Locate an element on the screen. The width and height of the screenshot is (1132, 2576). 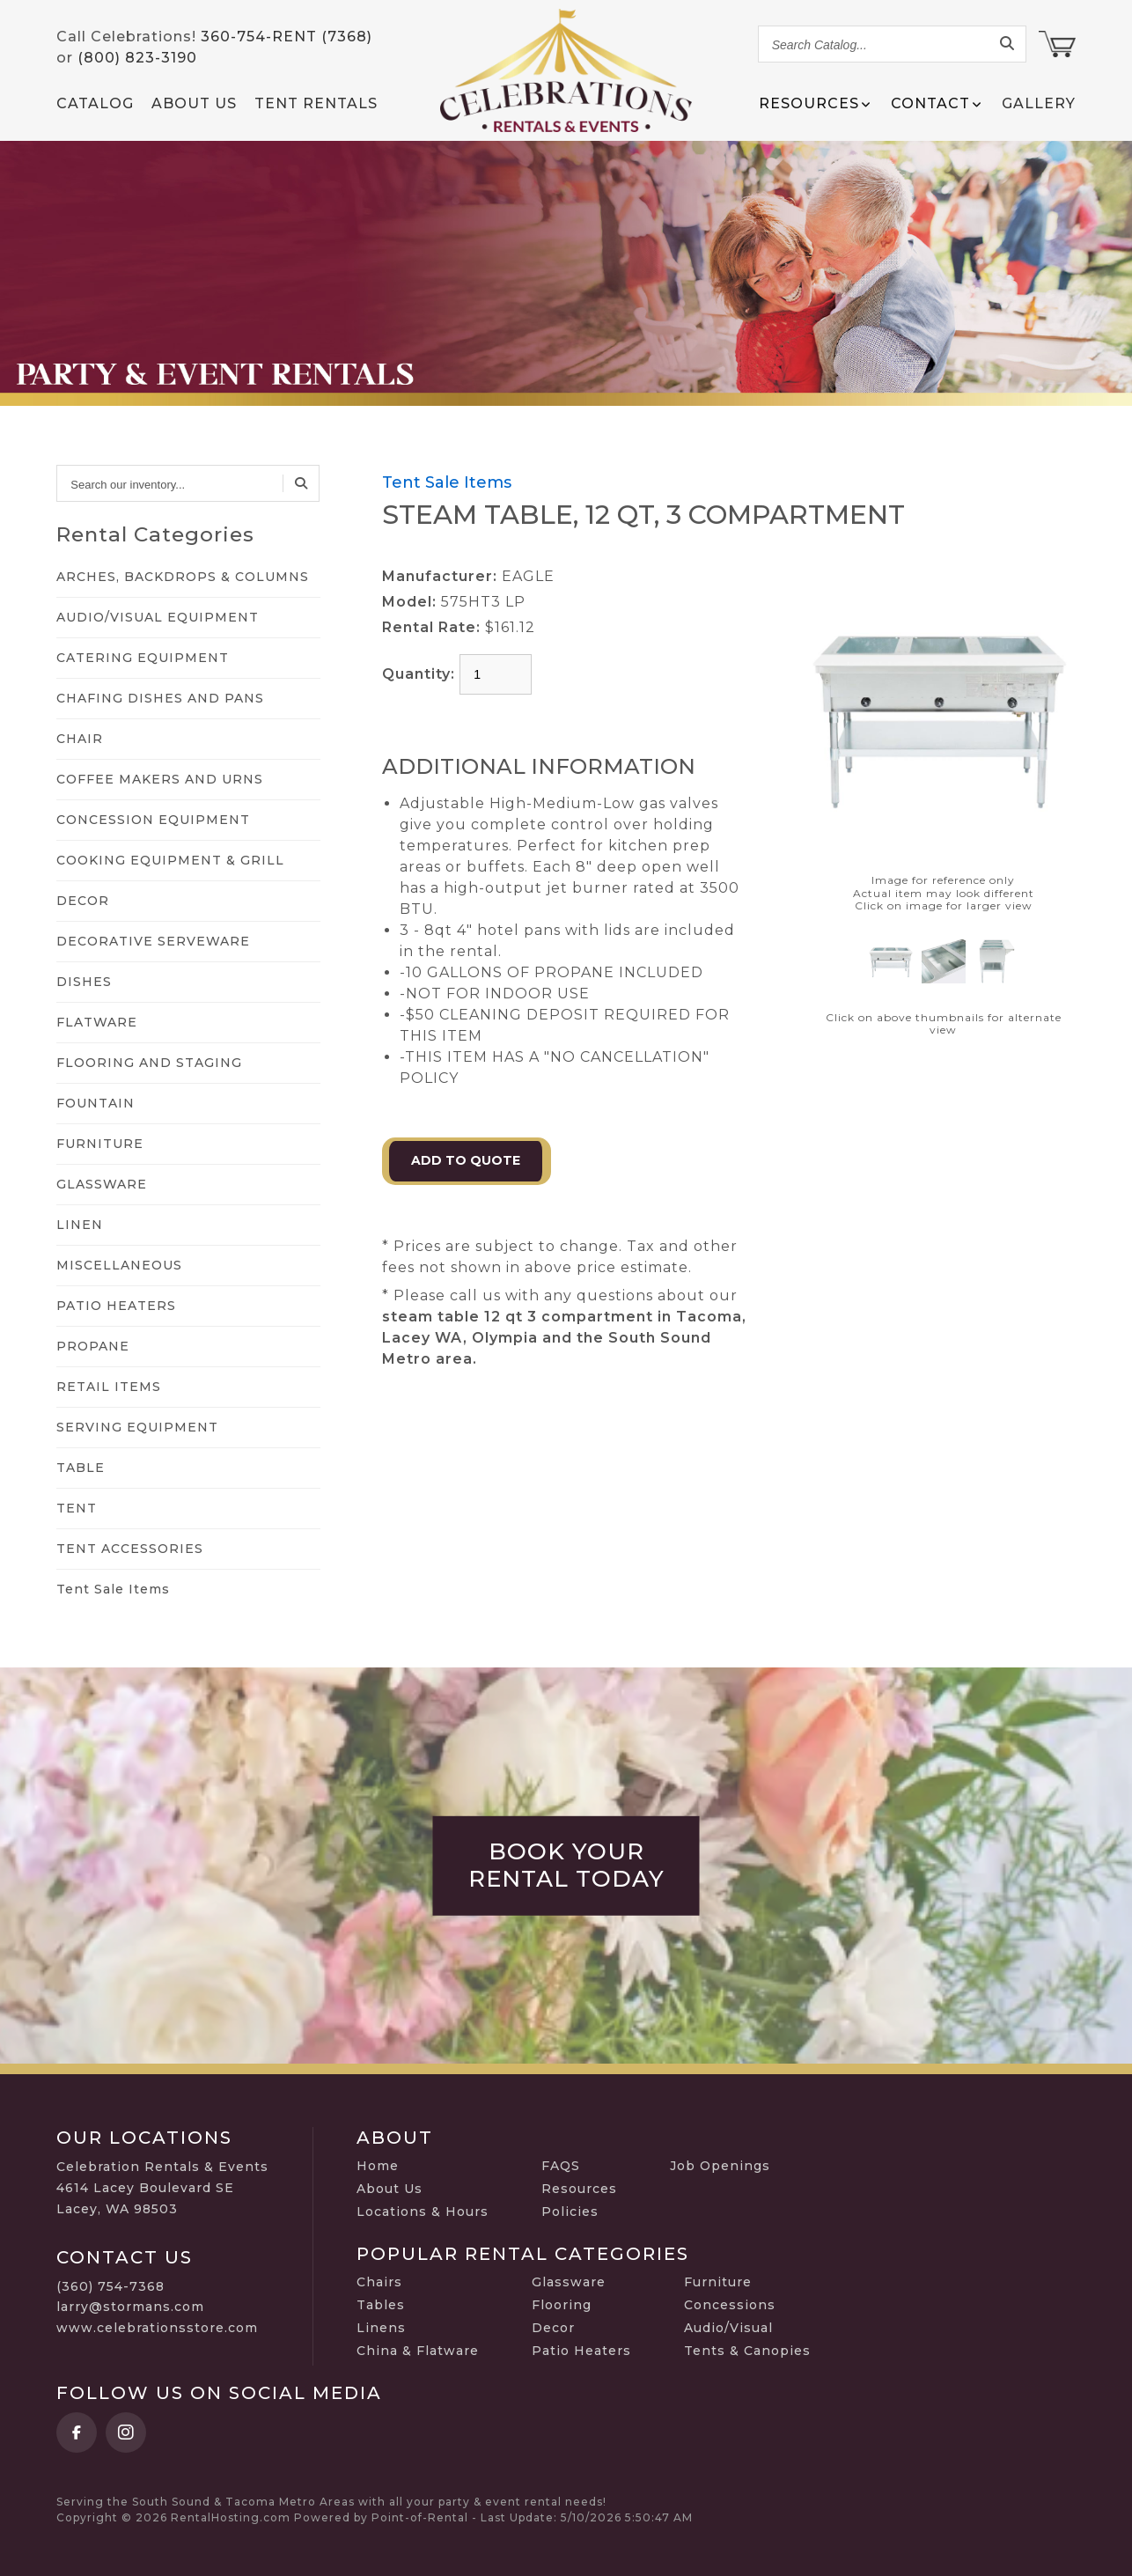
SERVING EQUIPMENT is located at coordinates (137, 1427).